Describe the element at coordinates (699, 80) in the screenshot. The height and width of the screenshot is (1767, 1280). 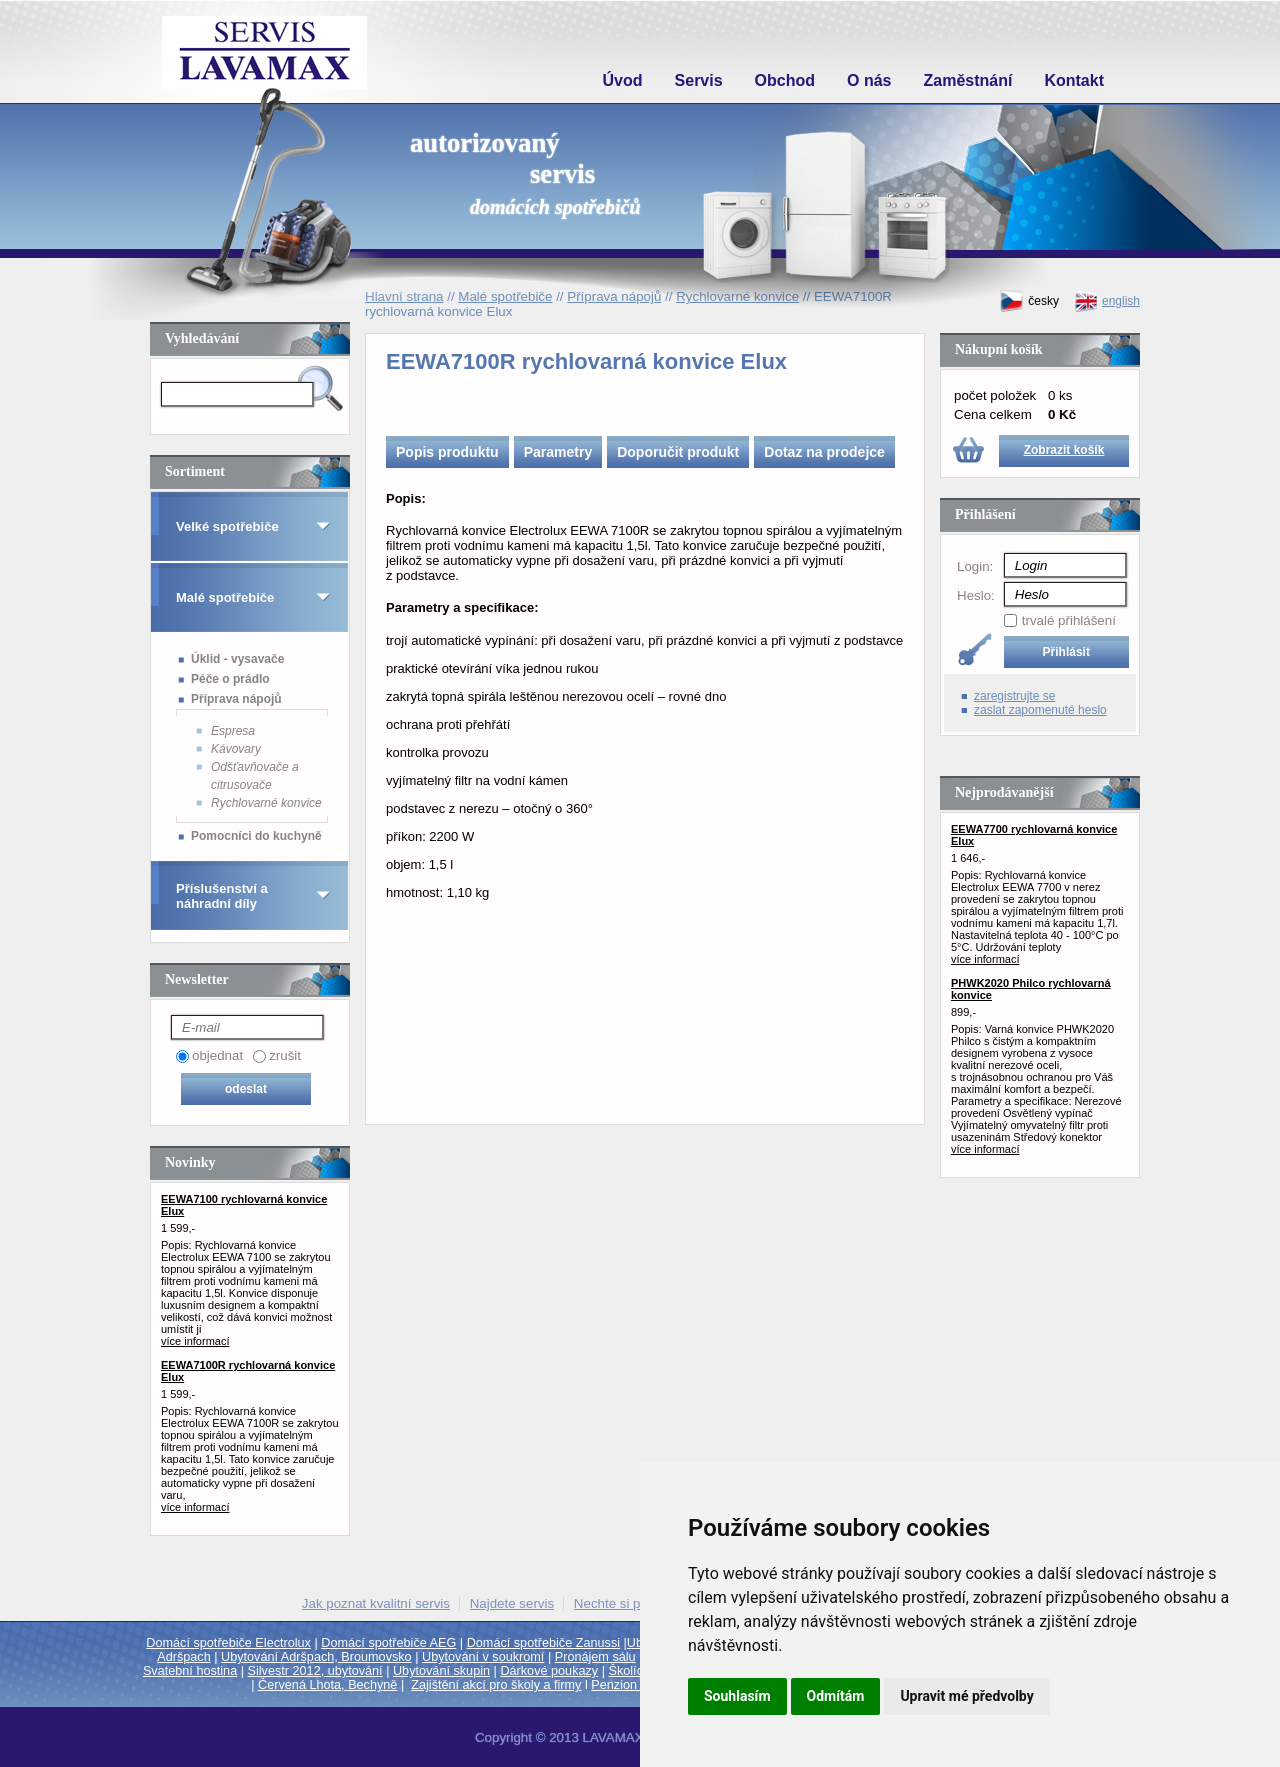
I see `Servis` at that location.